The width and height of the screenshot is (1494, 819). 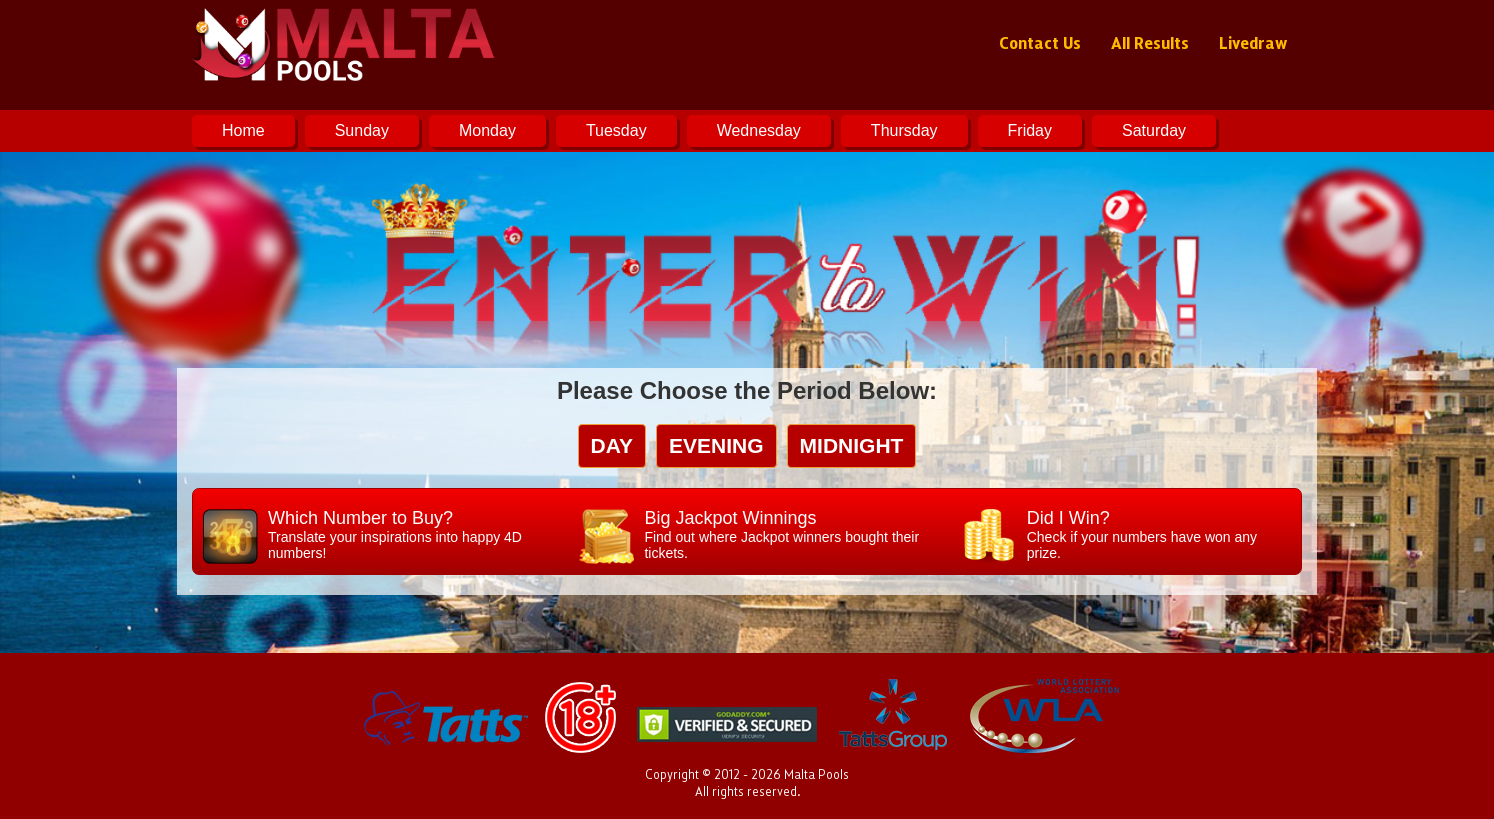 I want to click on Tuesday, so click(x=616, y=130).